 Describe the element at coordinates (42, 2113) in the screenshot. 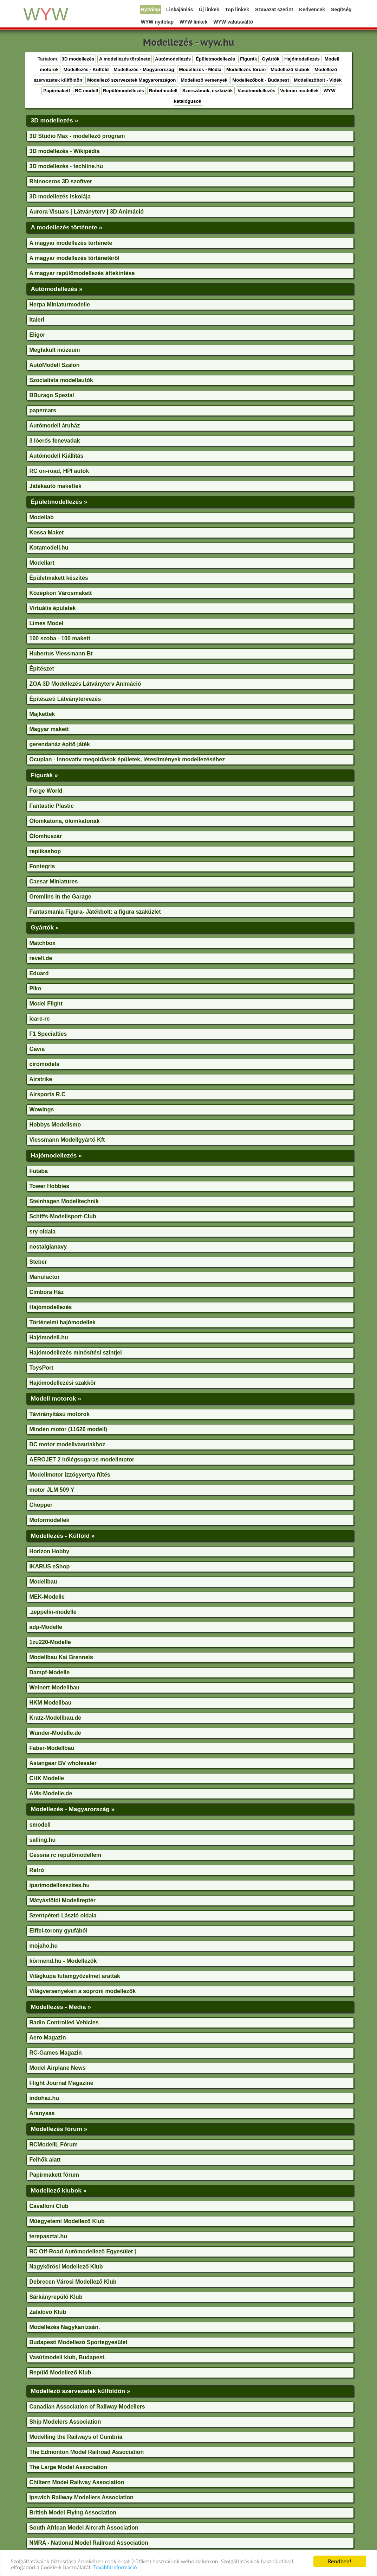

I see `Aranysas` at that location.